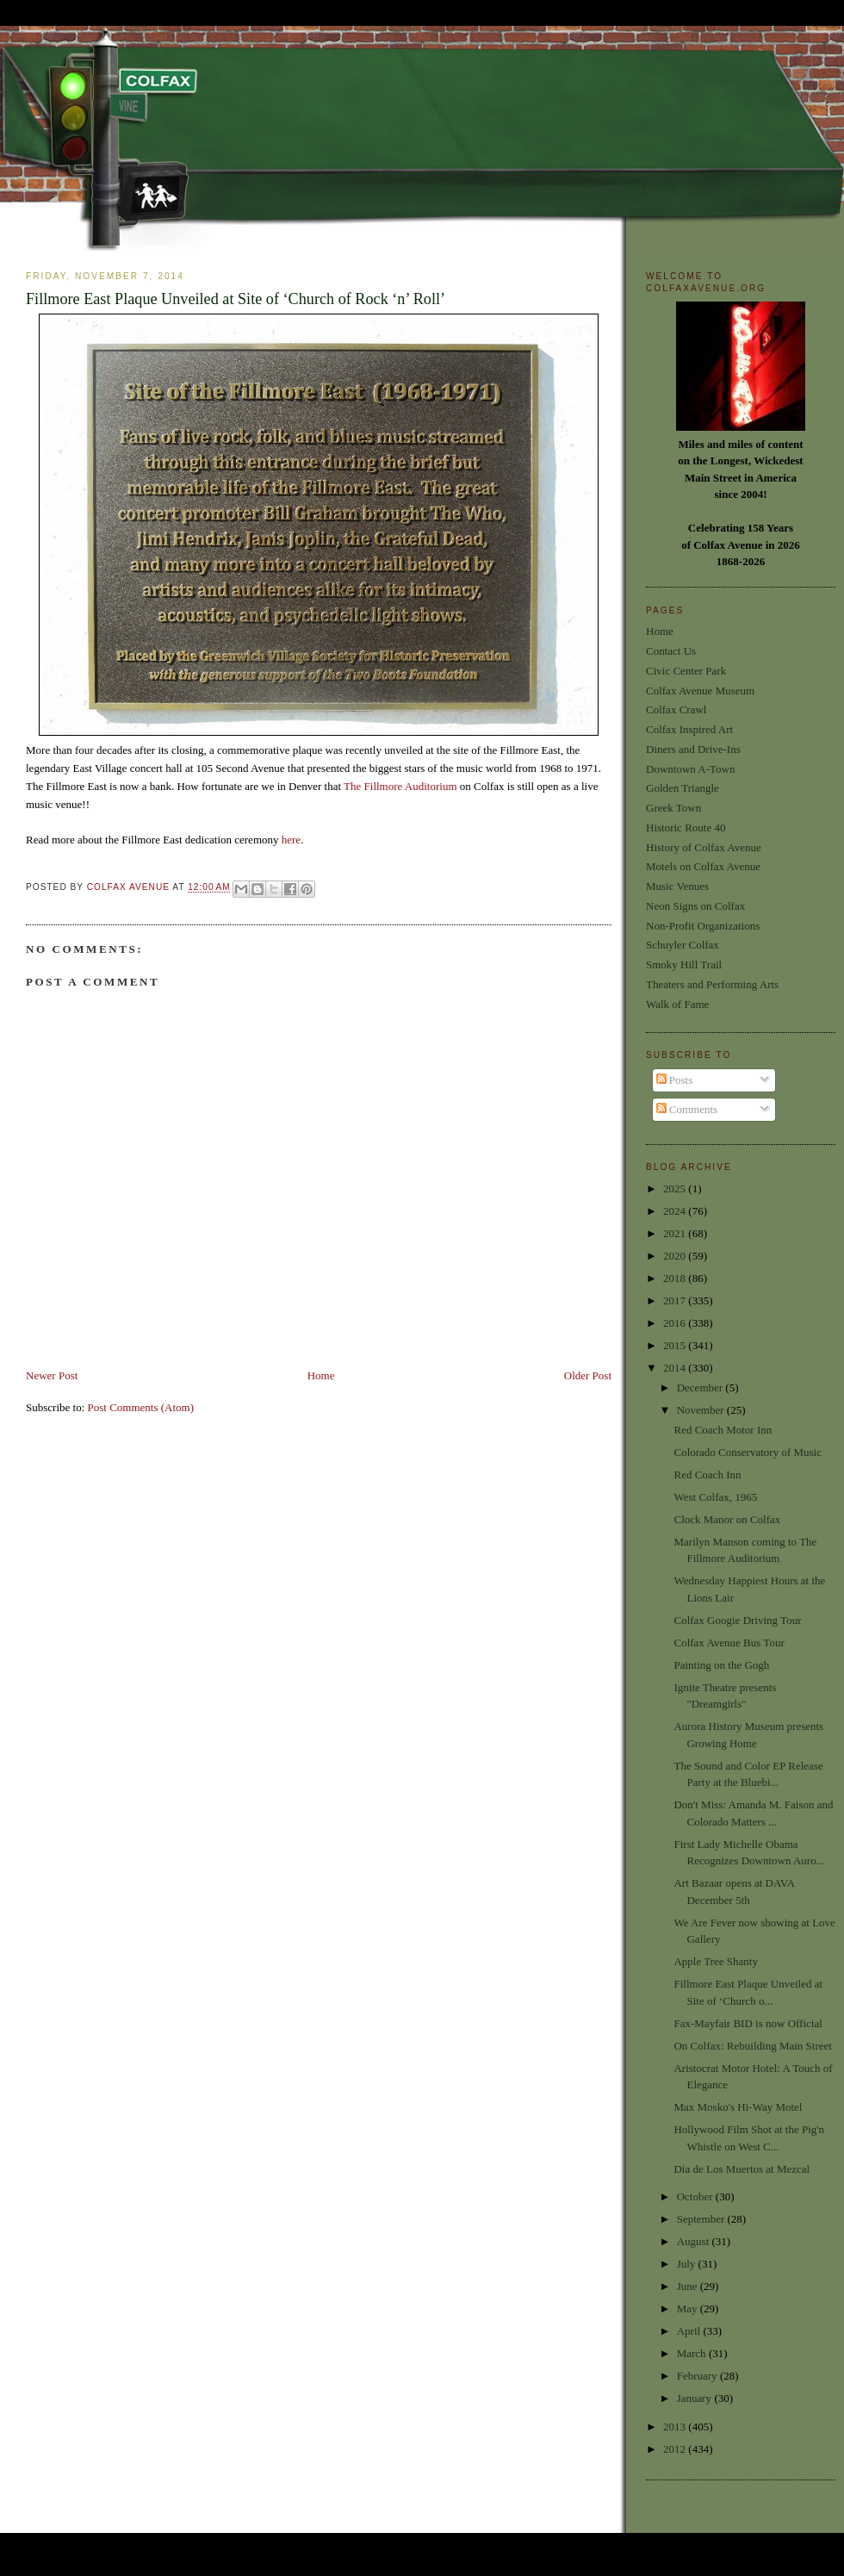 This screenshot has height=2576, width=844. I want to click on July, so click(687, 2263).